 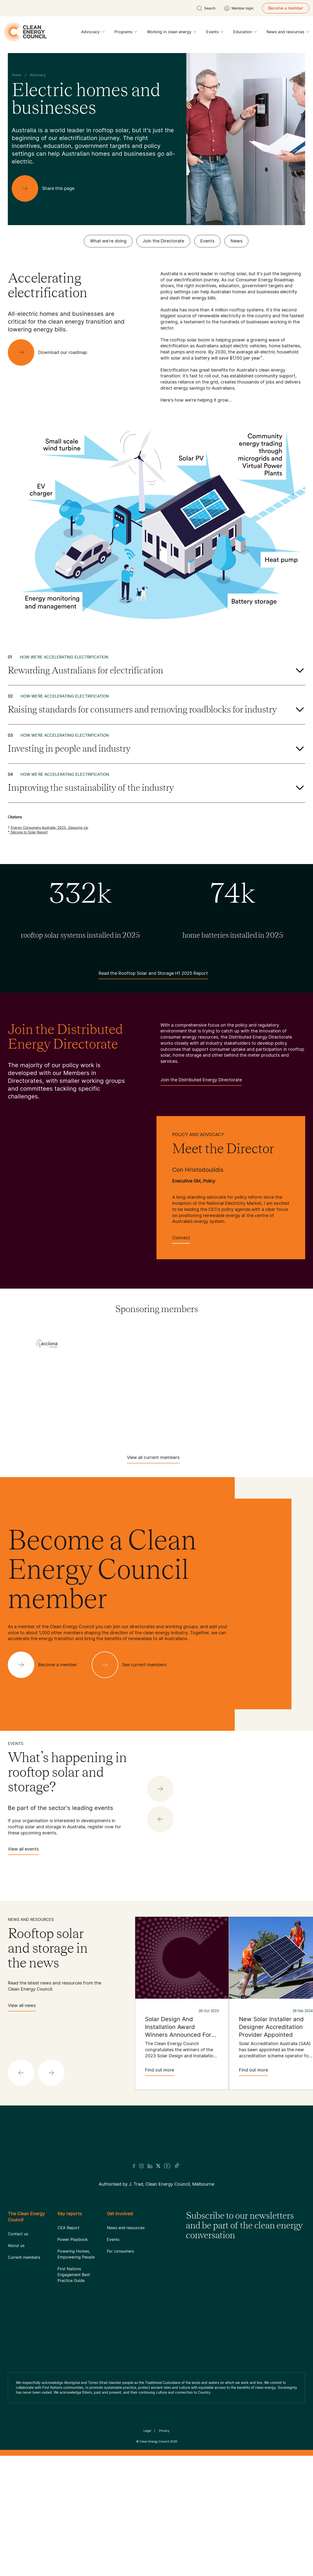 I want to click on Advocacy, so click(x=93, y=33).